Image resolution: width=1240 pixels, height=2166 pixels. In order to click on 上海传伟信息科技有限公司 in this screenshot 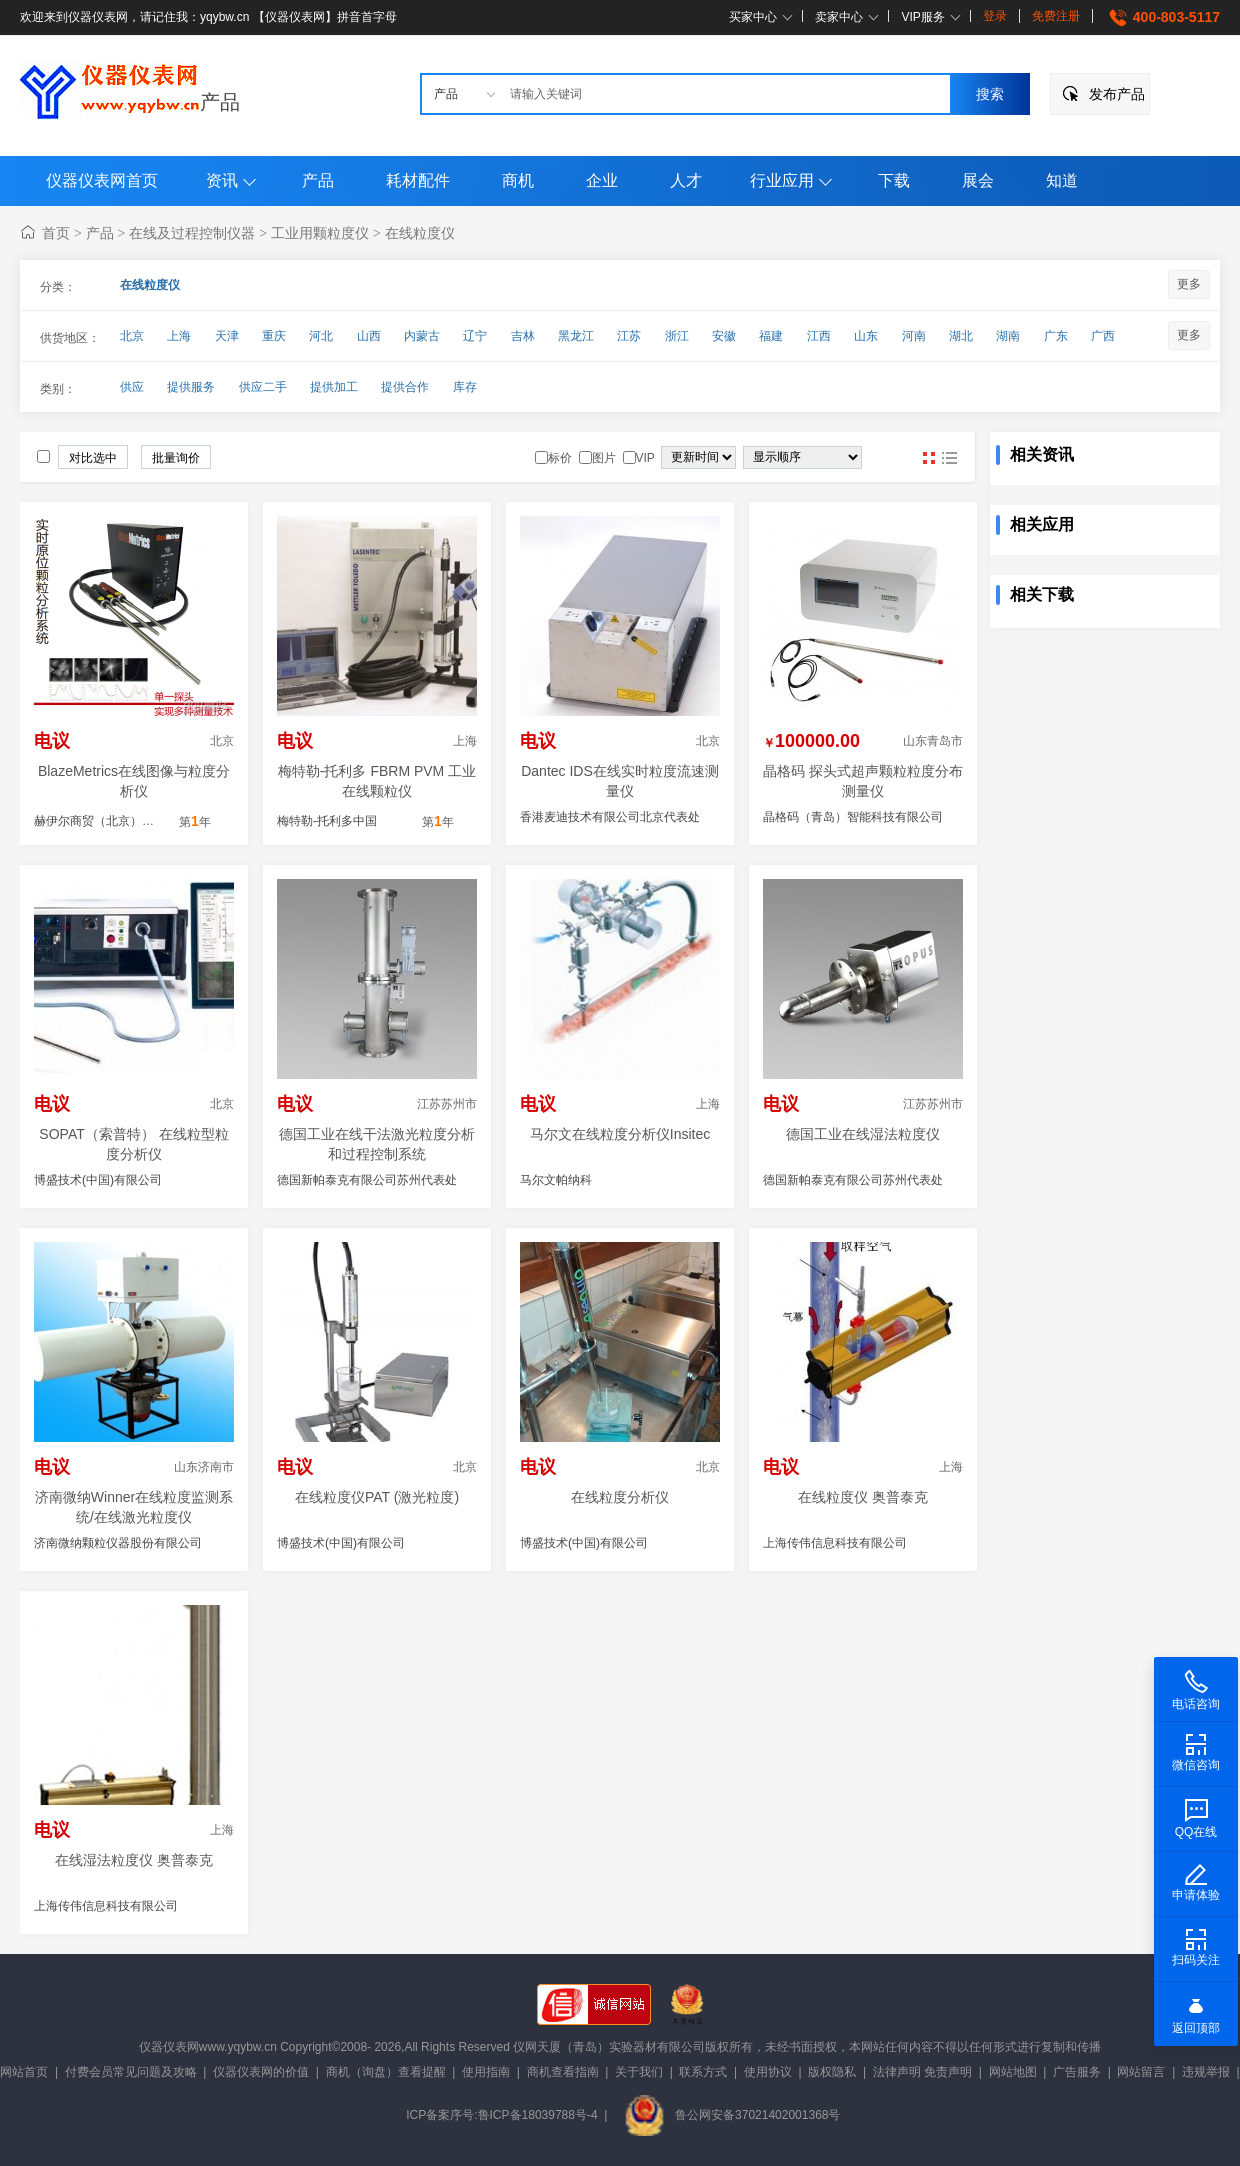, I will do `click(835, 1543)`.